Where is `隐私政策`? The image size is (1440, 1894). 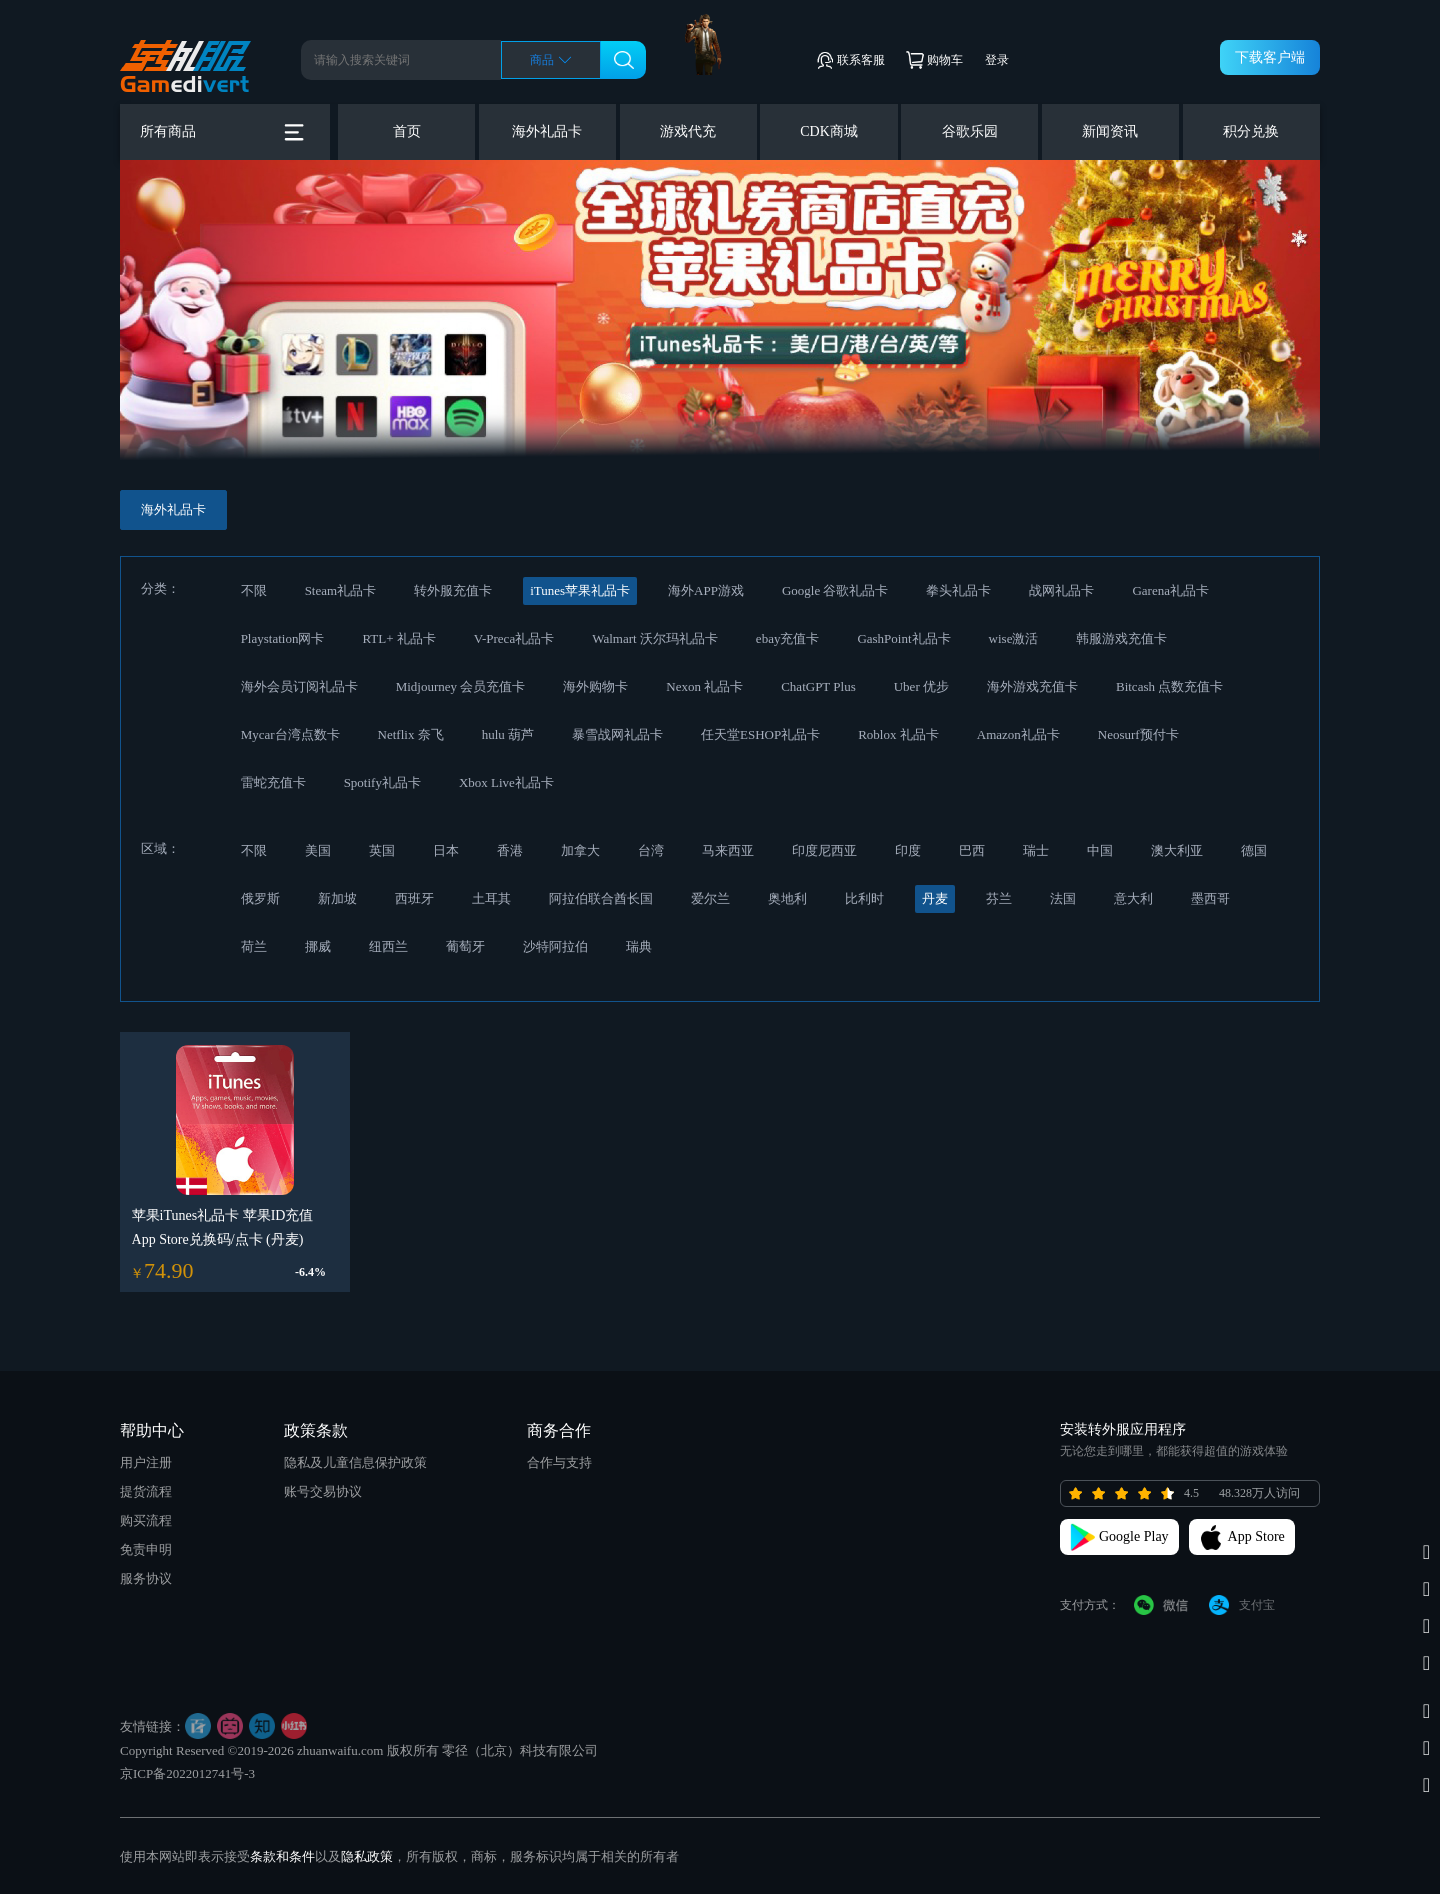 隐私政策 is located at coordinates (367, 1856).